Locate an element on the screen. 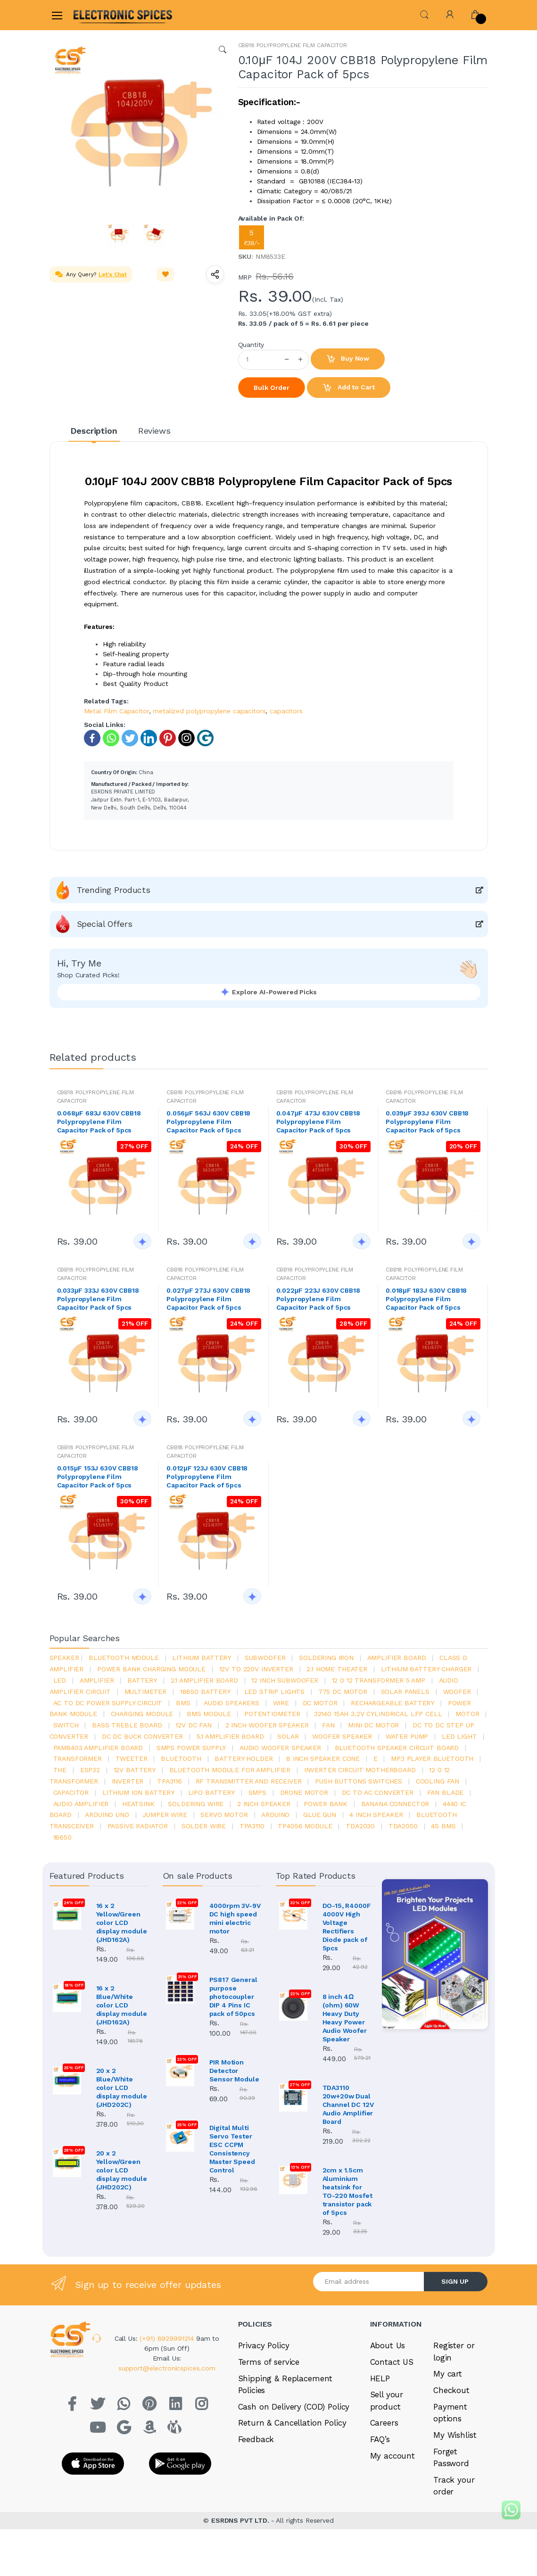  ac to dc power supply circuit is located at coordinates (108, 1703).